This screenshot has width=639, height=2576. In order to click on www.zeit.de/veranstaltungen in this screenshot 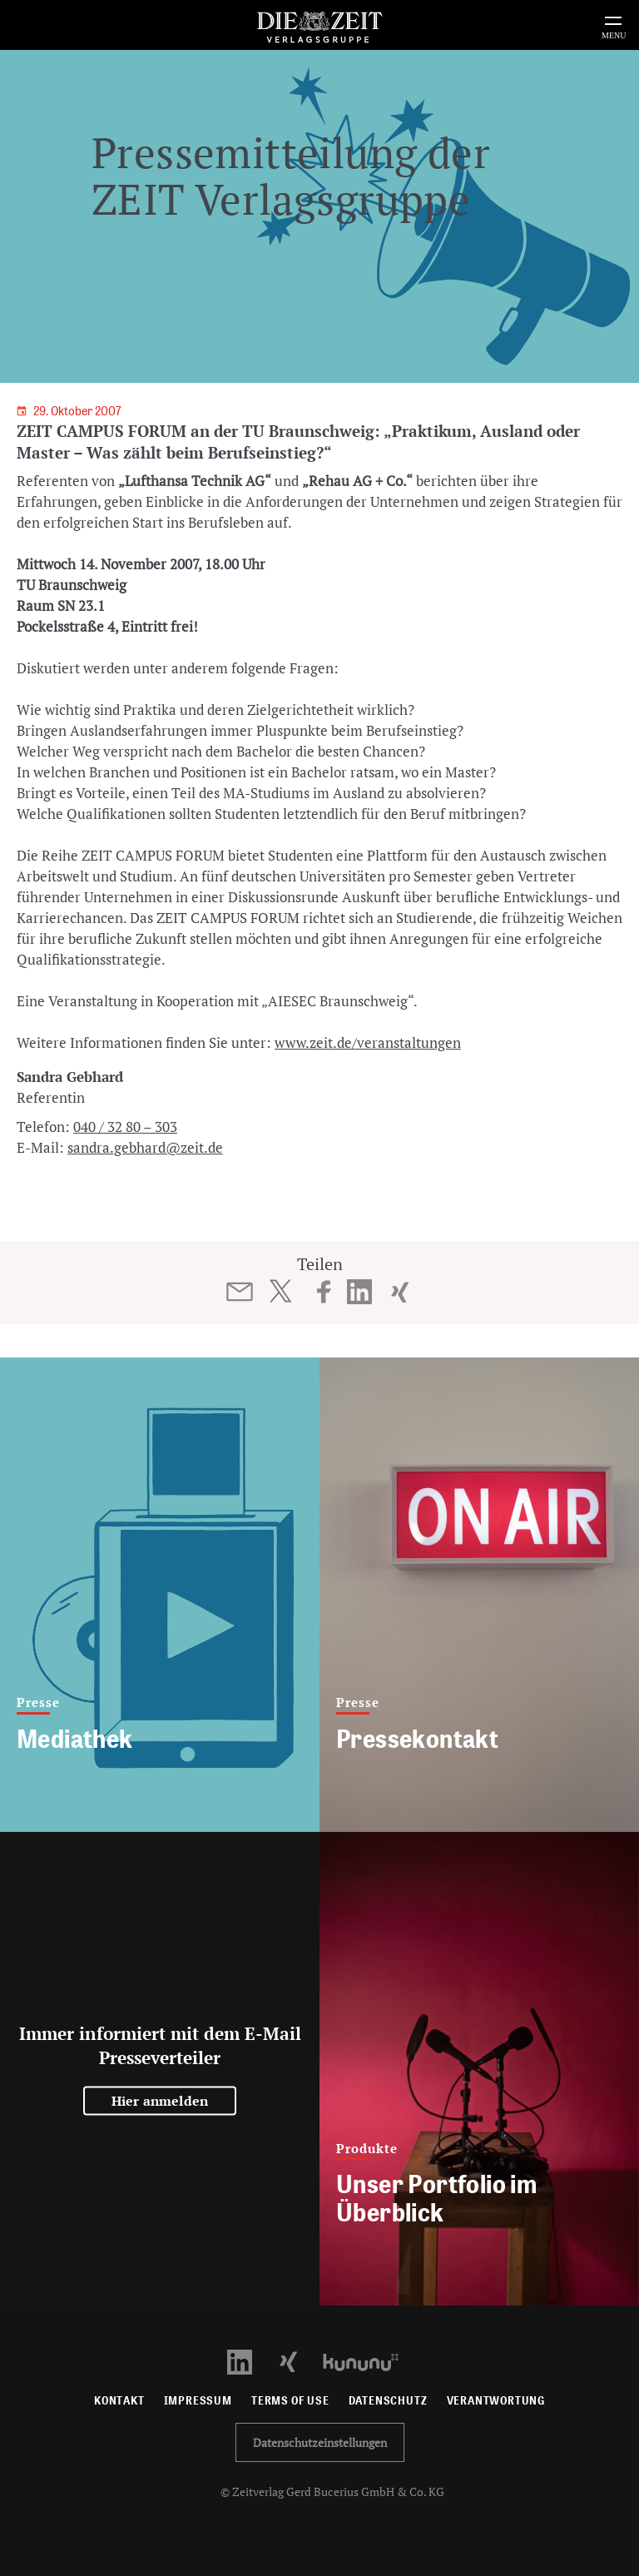, I will do `click(368, 1042)`.